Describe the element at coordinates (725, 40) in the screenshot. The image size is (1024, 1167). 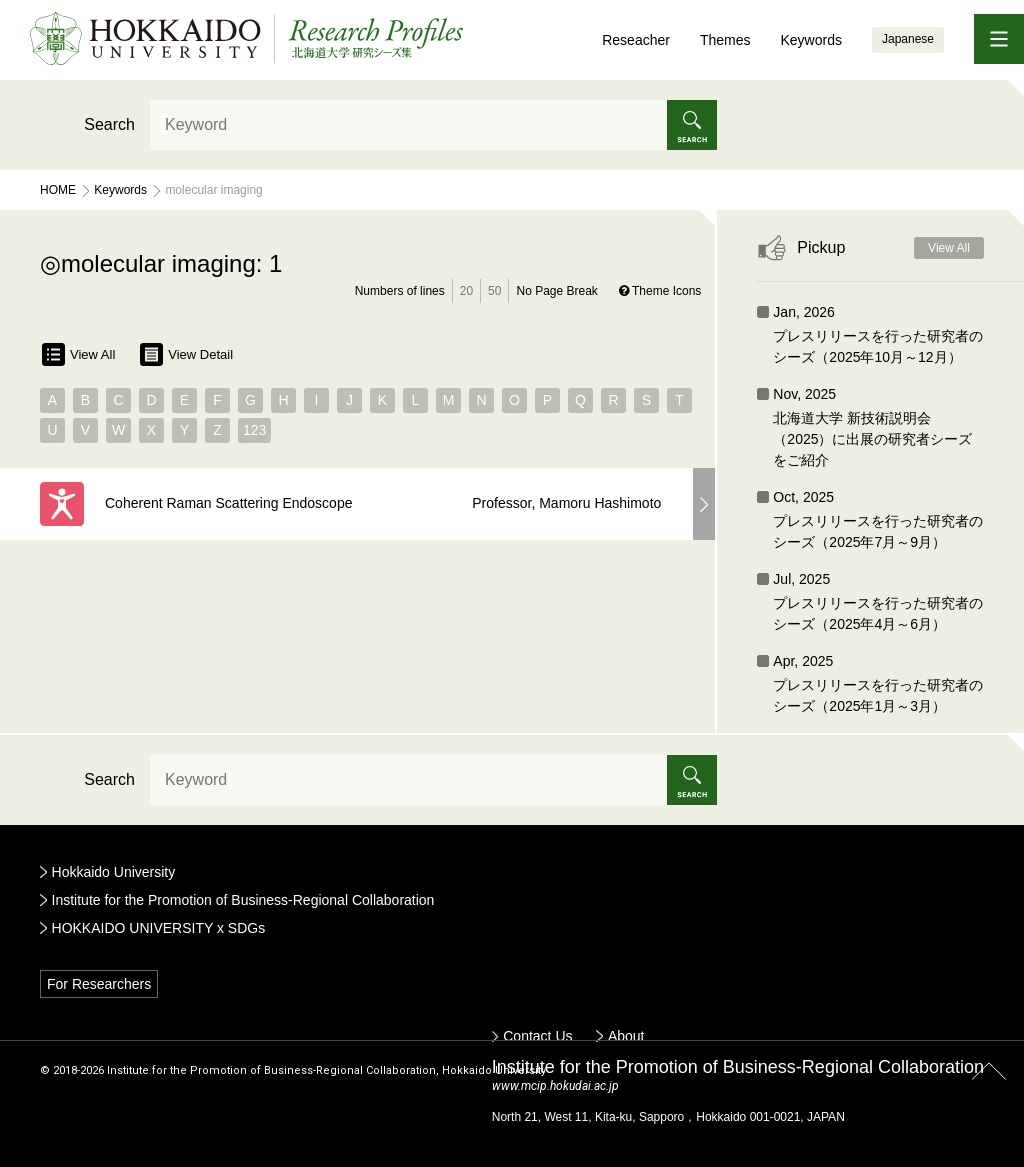
I see `Themes` at that location.